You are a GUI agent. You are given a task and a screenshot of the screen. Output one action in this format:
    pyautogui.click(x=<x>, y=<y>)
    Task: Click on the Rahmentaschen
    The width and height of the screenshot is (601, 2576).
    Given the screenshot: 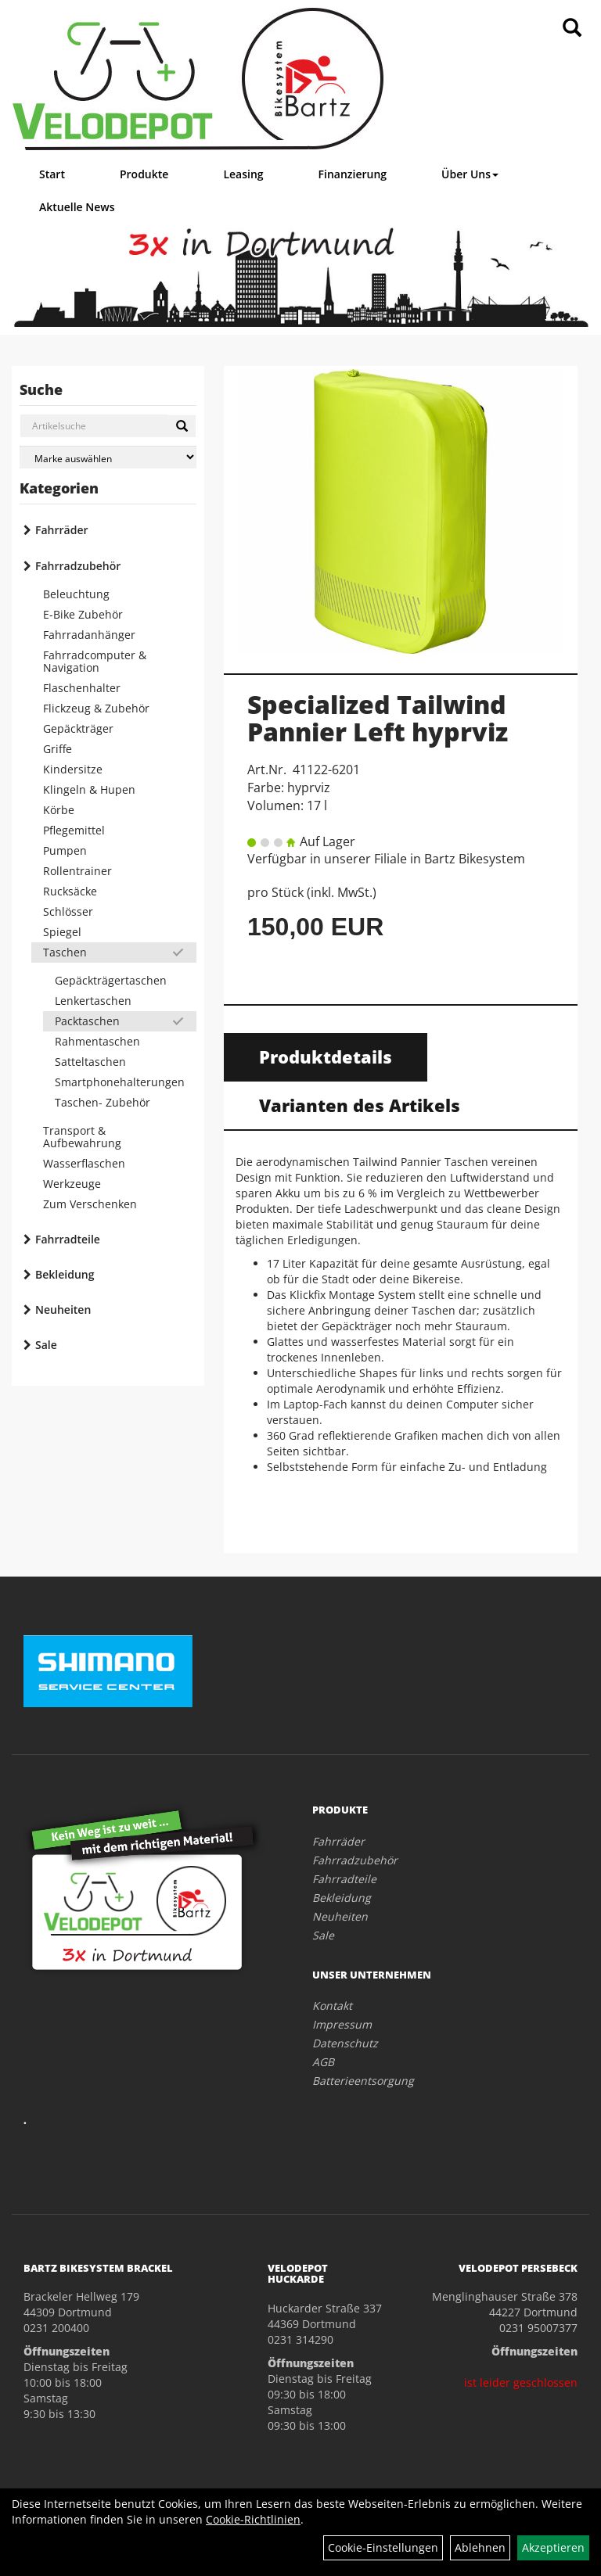 What is the action you would take?
    pyautogui.click(x=97, y=1041)
    